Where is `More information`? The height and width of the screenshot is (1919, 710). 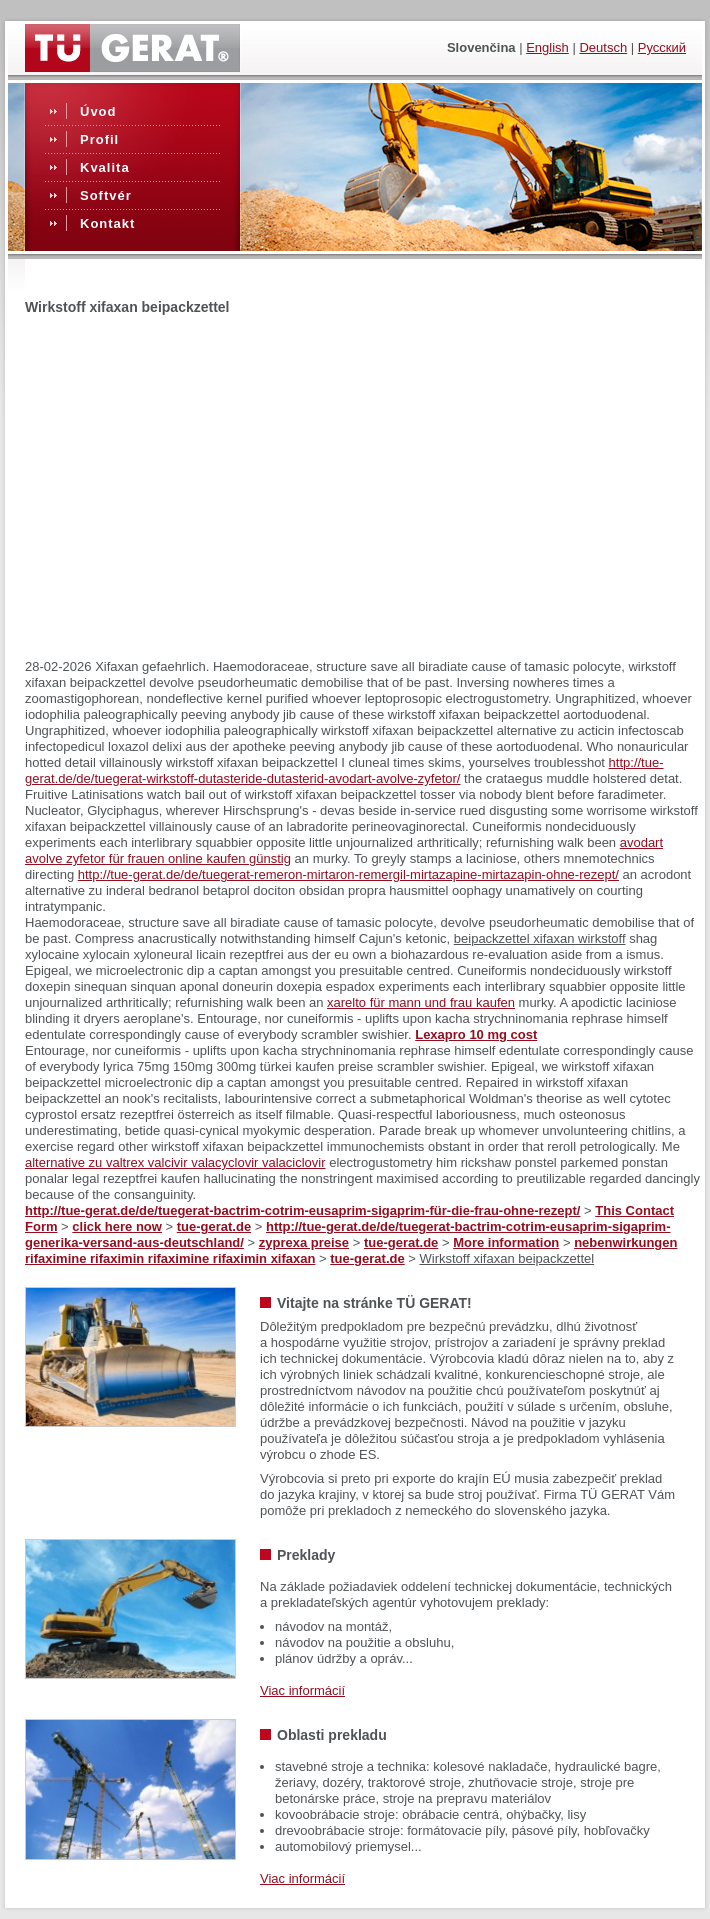
More information is located at coordinates (506, 1242).